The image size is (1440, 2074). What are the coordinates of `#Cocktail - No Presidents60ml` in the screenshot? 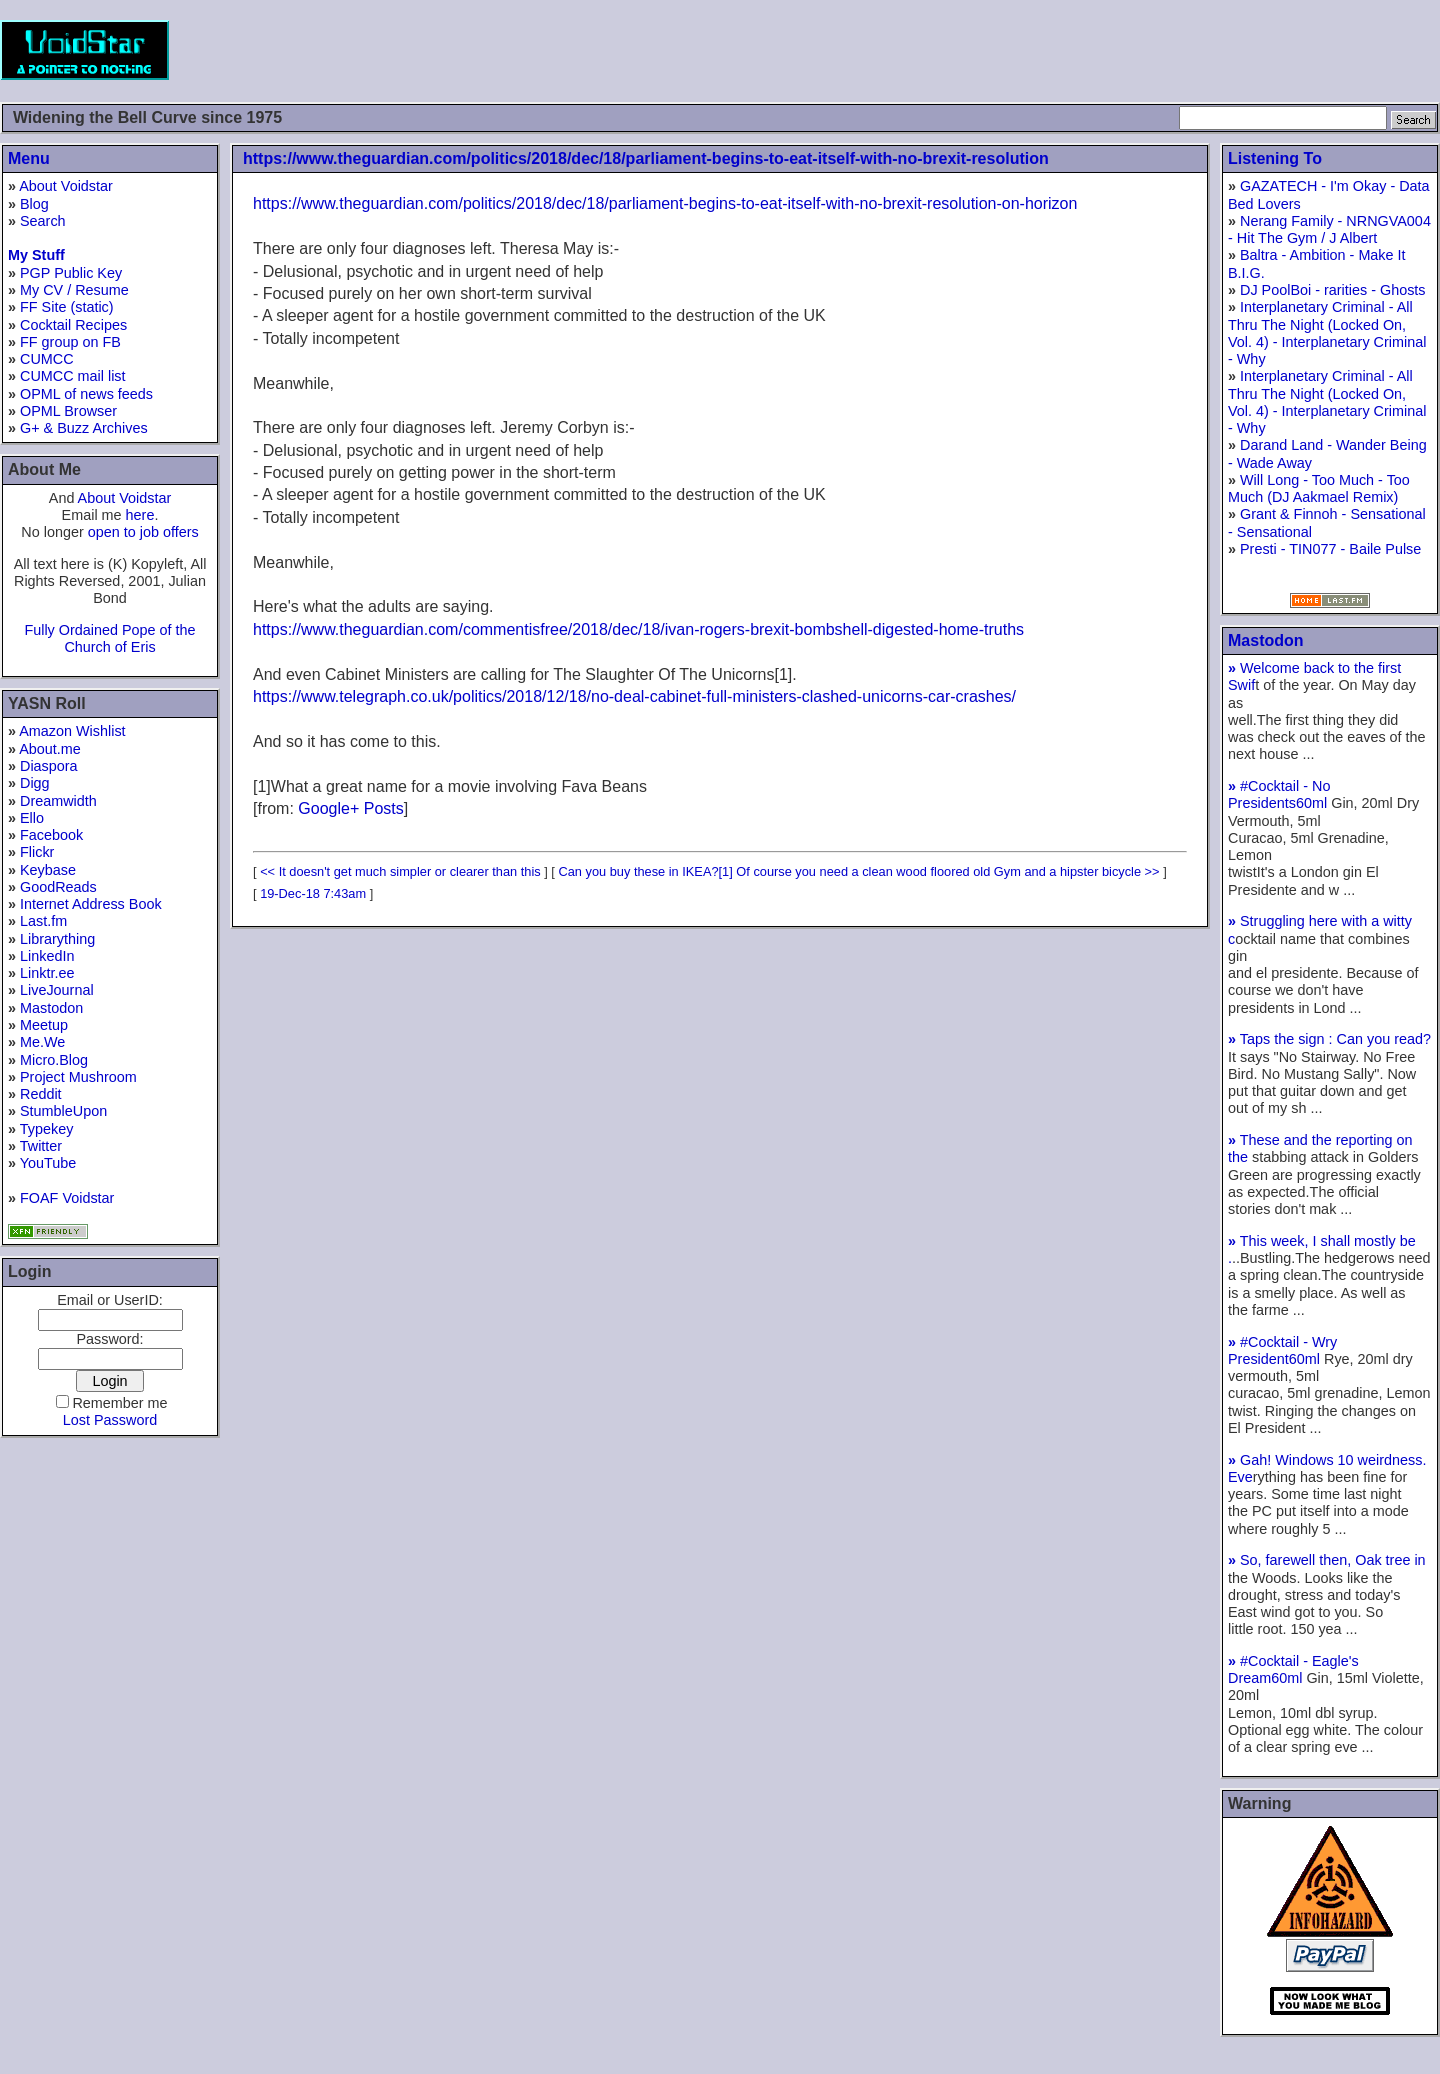 It's located at (1279, 794).